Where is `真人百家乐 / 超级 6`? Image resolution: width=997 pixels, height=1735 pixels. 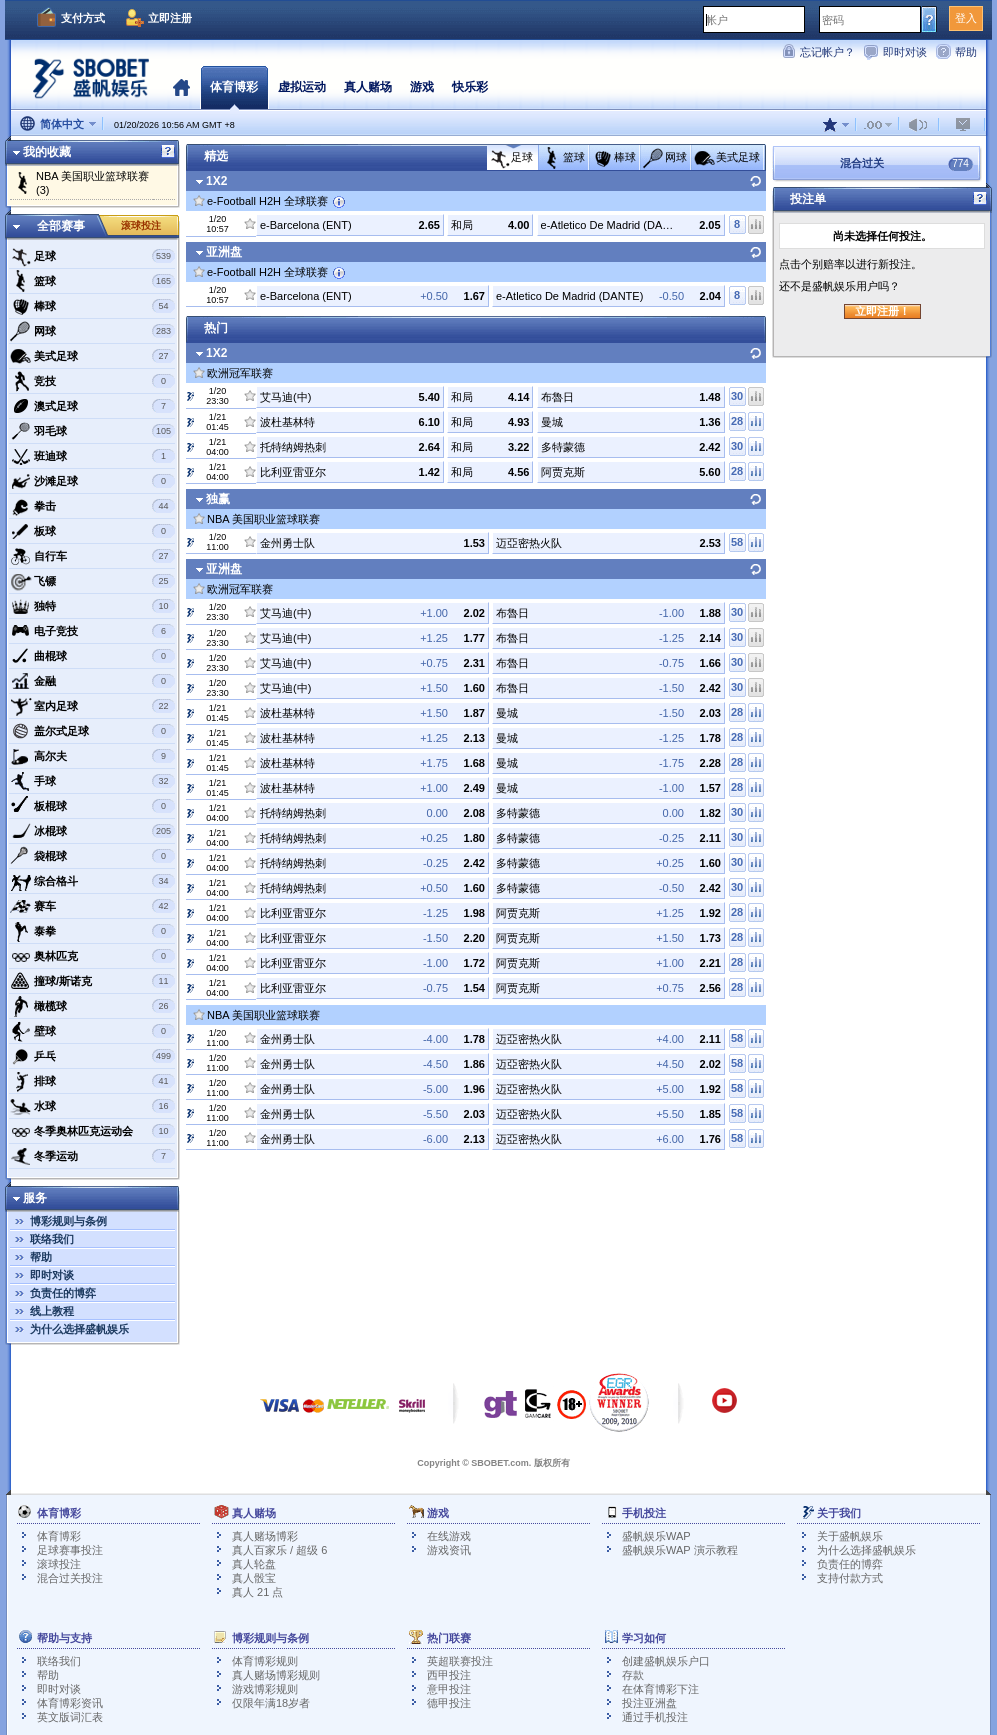
真人百家乐 / 超级 6 is located at coordinates (279, 1550).